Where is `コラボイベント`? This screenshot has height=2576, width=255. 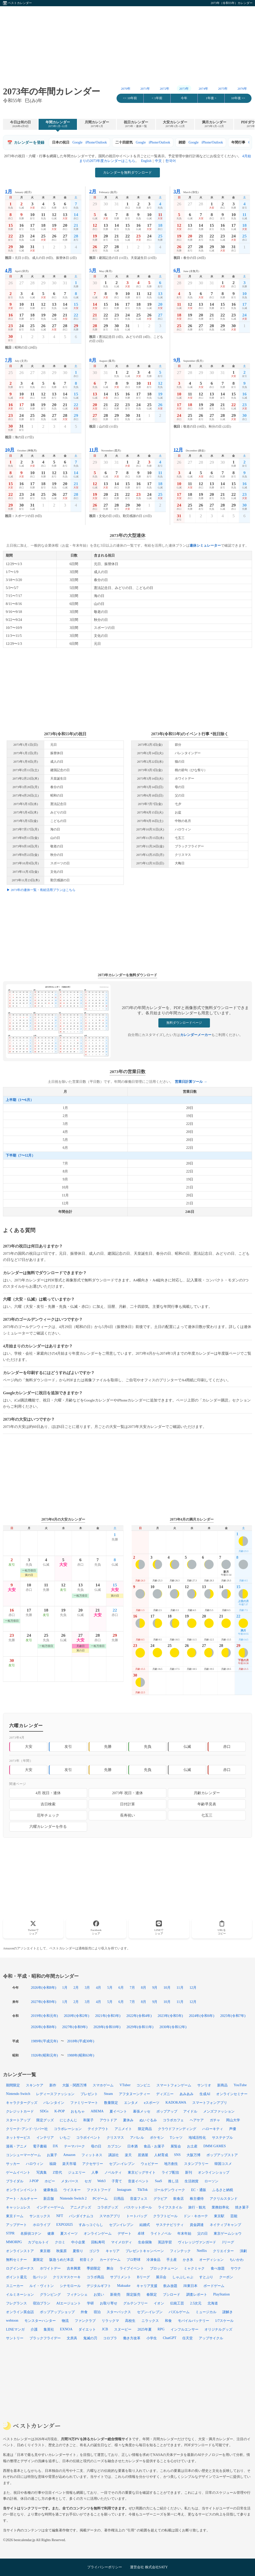
コラボイベント is located at coordinates (88, 2137).